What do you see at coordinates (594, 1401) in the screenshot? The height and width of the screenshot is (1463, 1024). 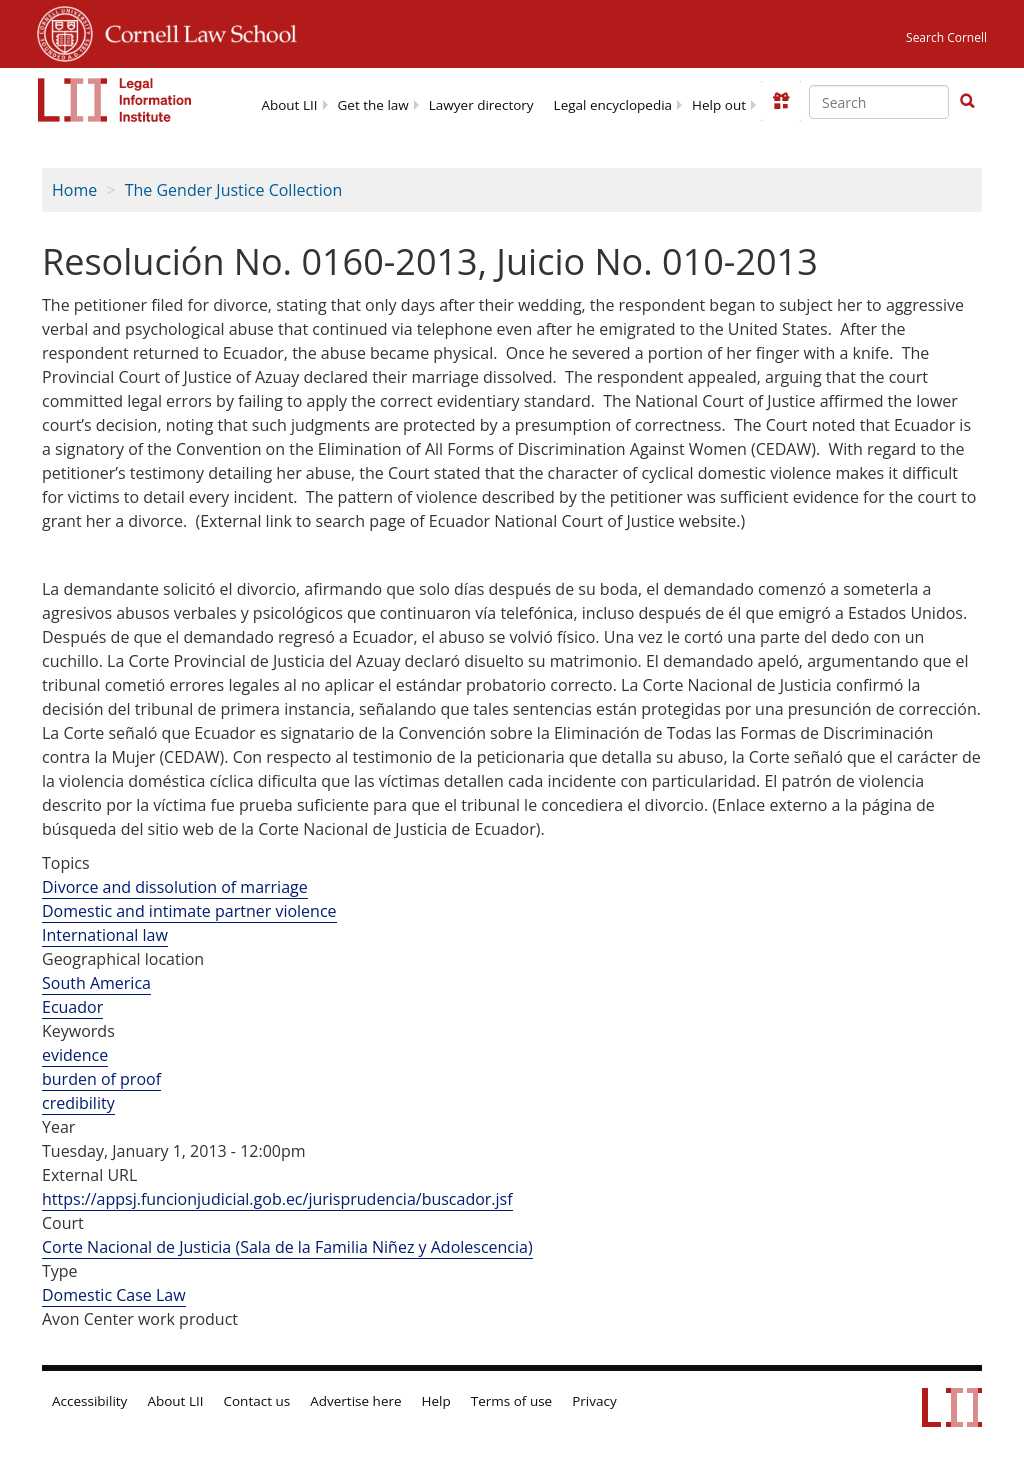 I see `Privacy [LII privacy policy]` at bounding box center [594, 1401].